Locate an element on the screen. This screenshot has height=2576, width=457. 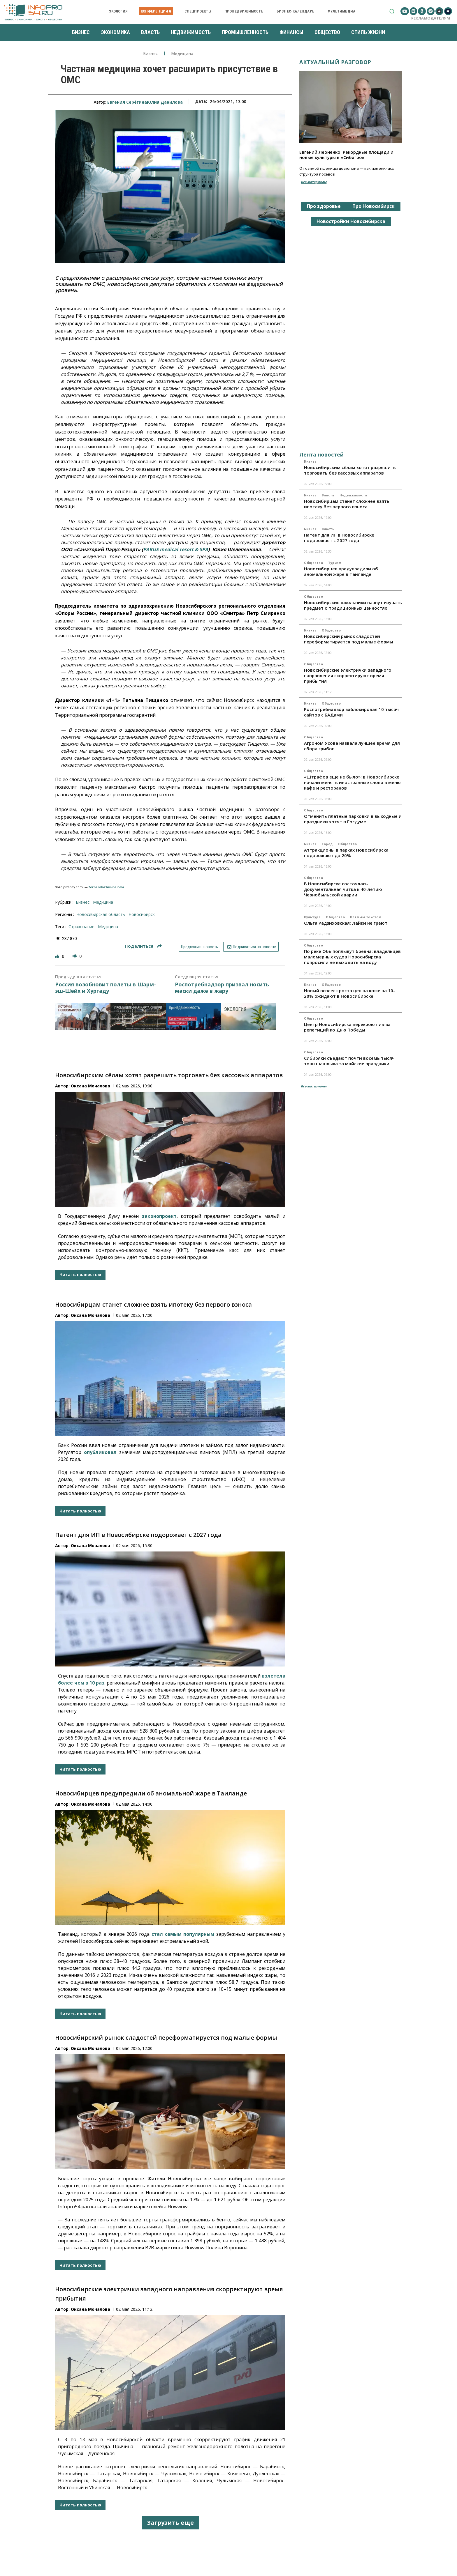
Новосибирцев предупредили об аномальной жаре в Таиланде is located at coordinates (151, 1793).